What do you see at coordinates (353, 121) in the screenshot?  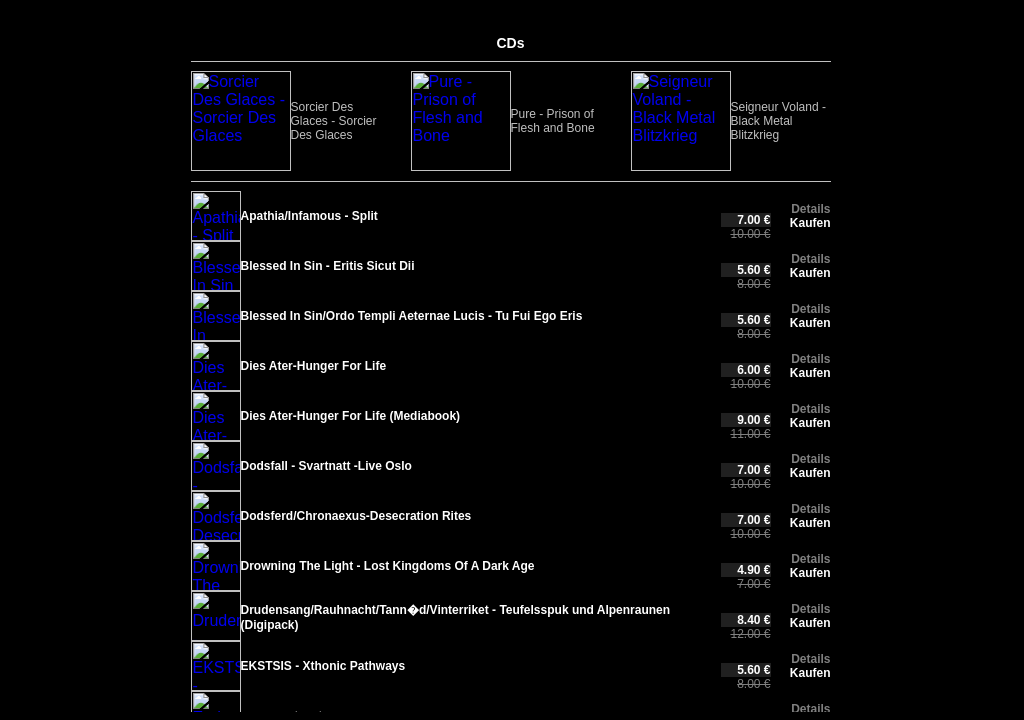 I see `Pure - Prison of Flesh and Bone` at bounding box center [353, 121].